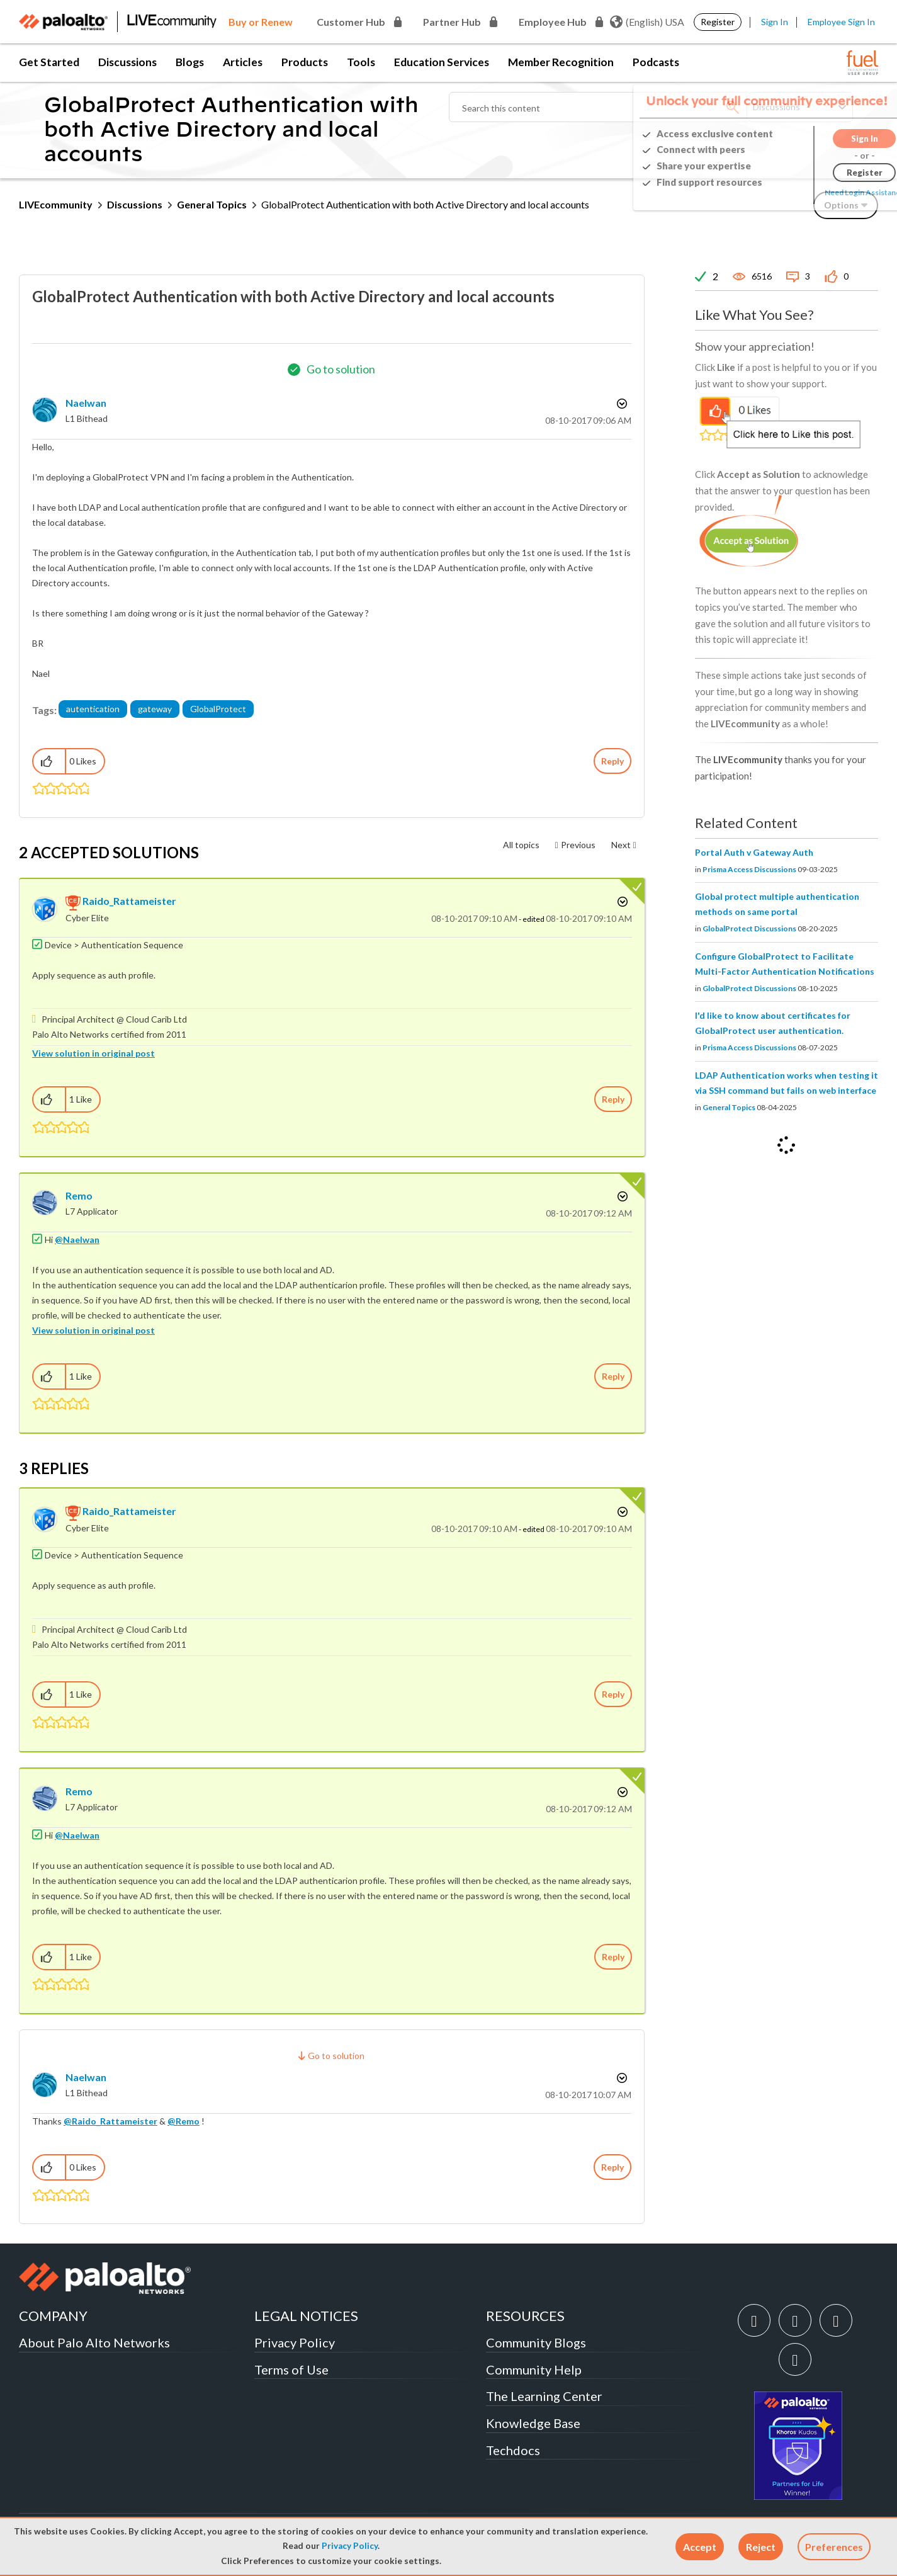  Describe the element at coordinates (534, 2369) in the screenshot. I see `Community Help` at that location.